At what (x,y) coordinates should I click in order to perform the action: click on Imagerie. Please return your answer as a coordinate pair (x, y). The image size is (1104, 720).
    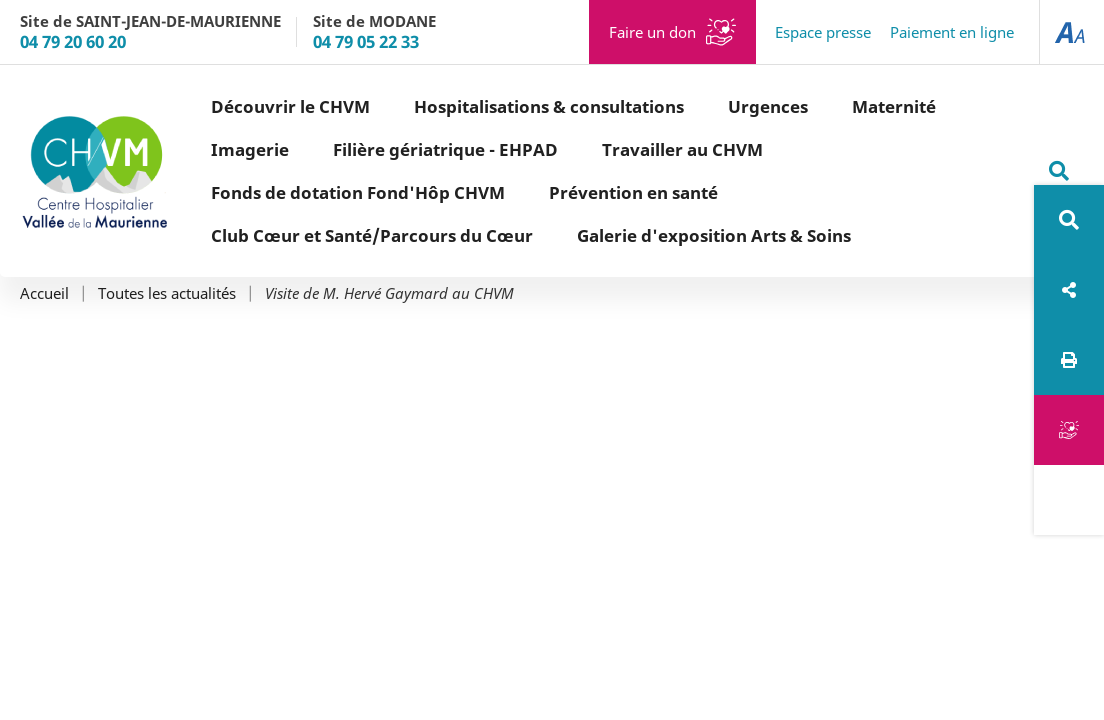
    Looking at the image, I should click on (250, 149).